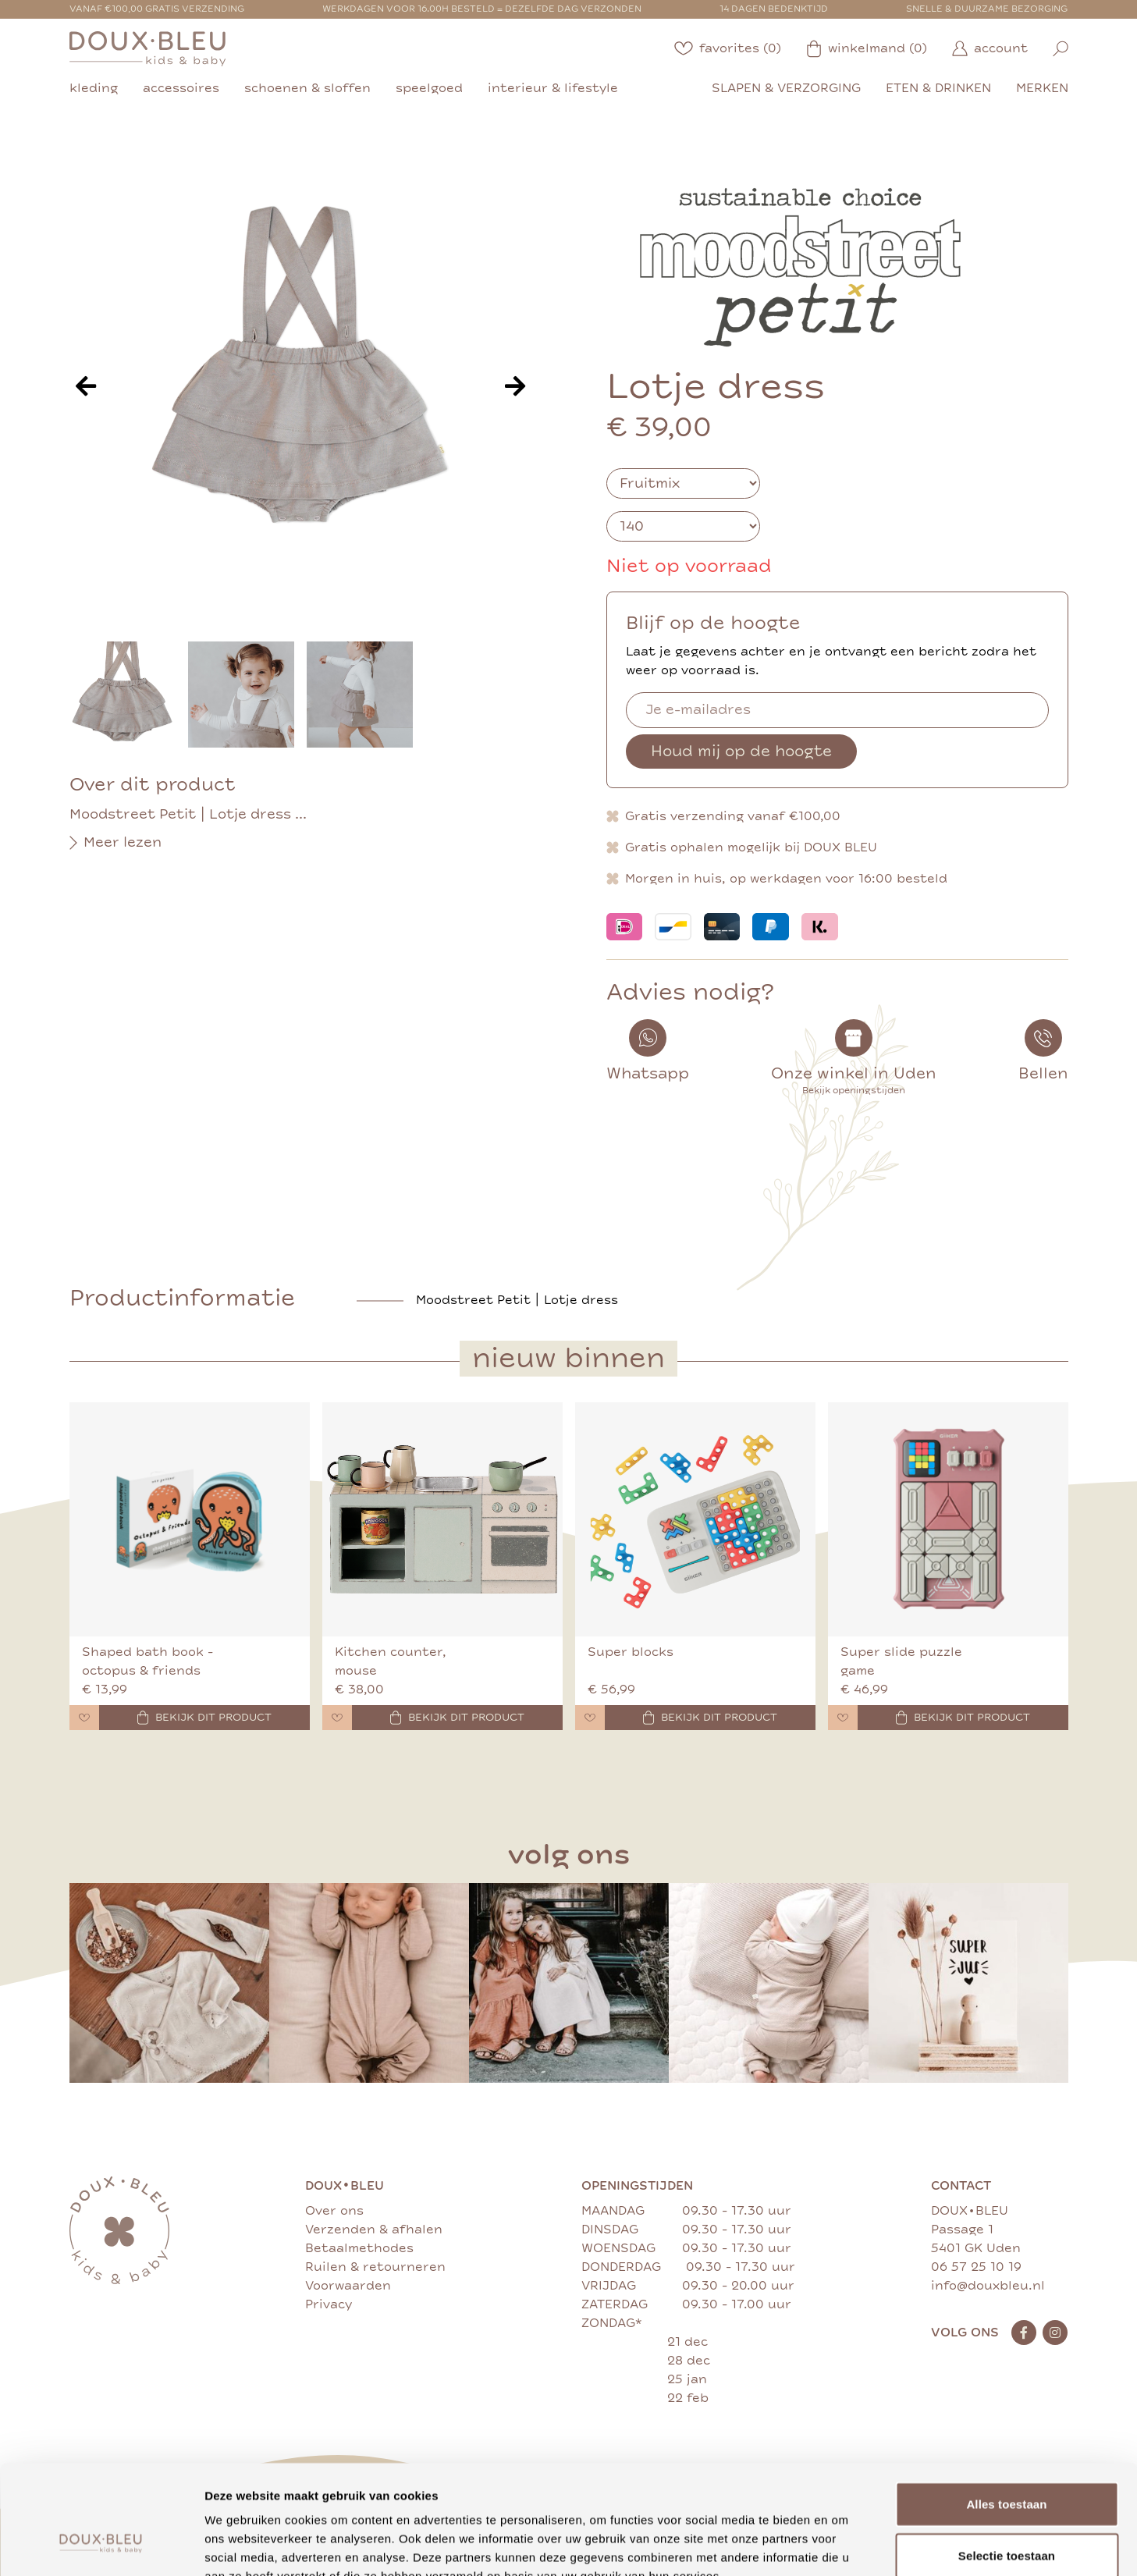  What do you see at coordinates (1006, 2461) in the screenshot?
I see `Selectie toestaan` at bounding box center [1006, 2461].